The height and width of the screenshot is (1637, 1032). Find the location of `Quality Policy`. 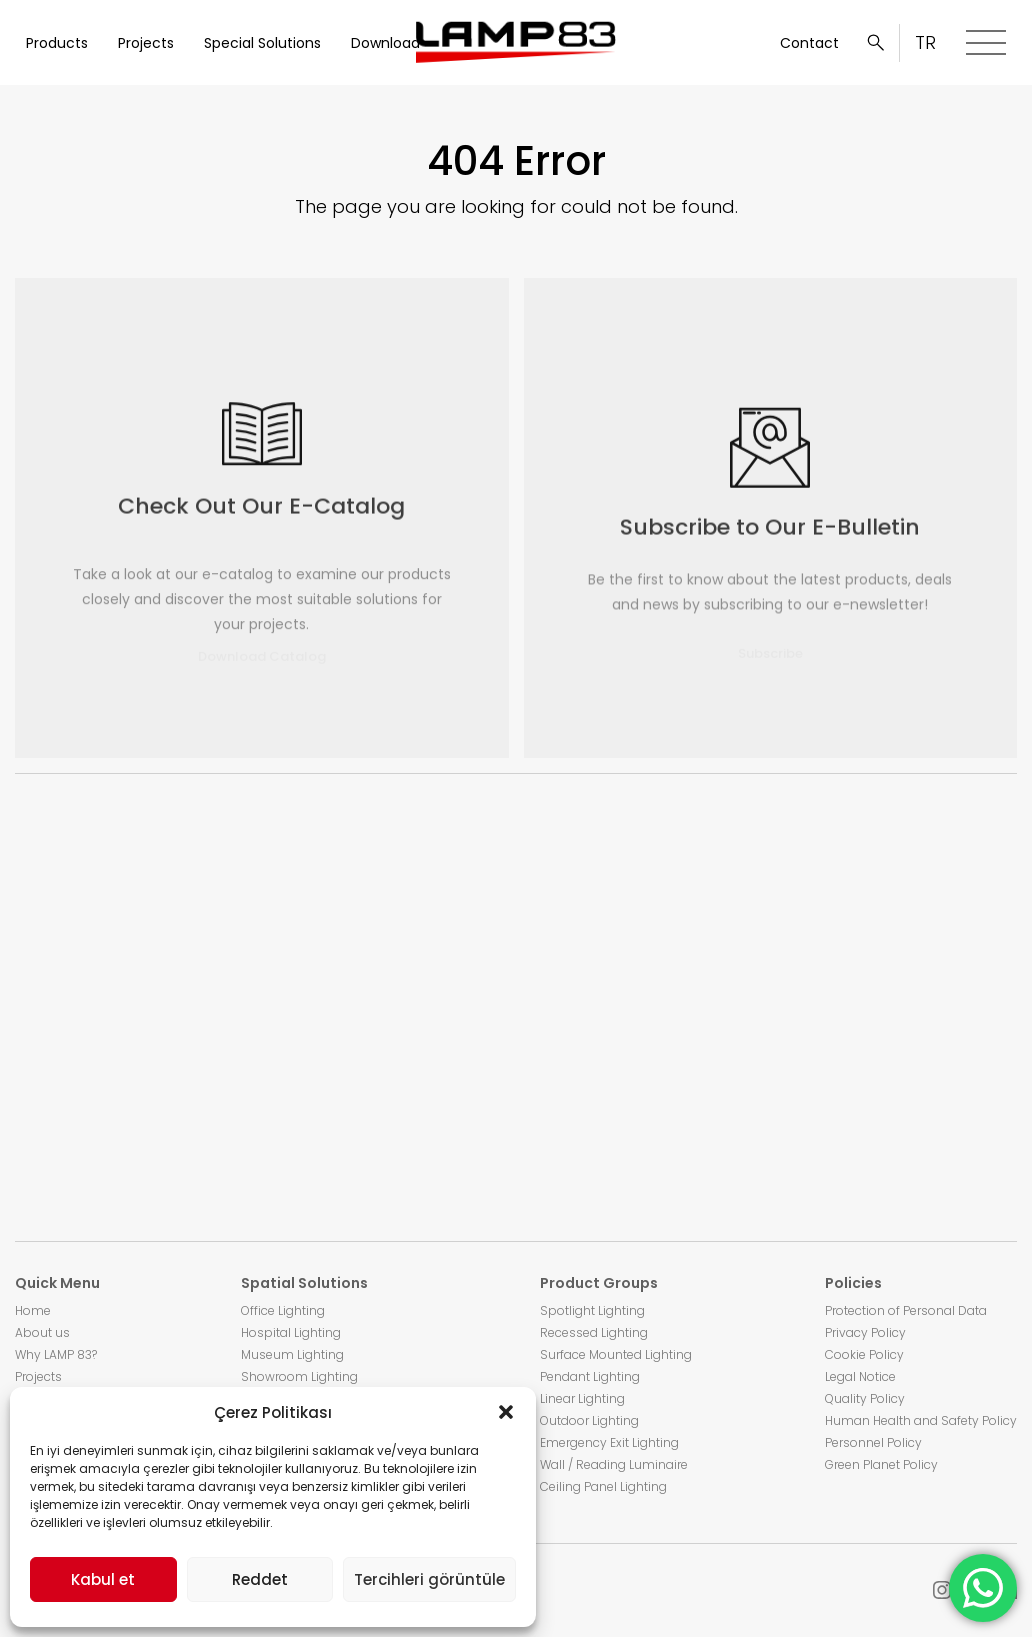

Quality Policy is located at coordinates (865, 1398).